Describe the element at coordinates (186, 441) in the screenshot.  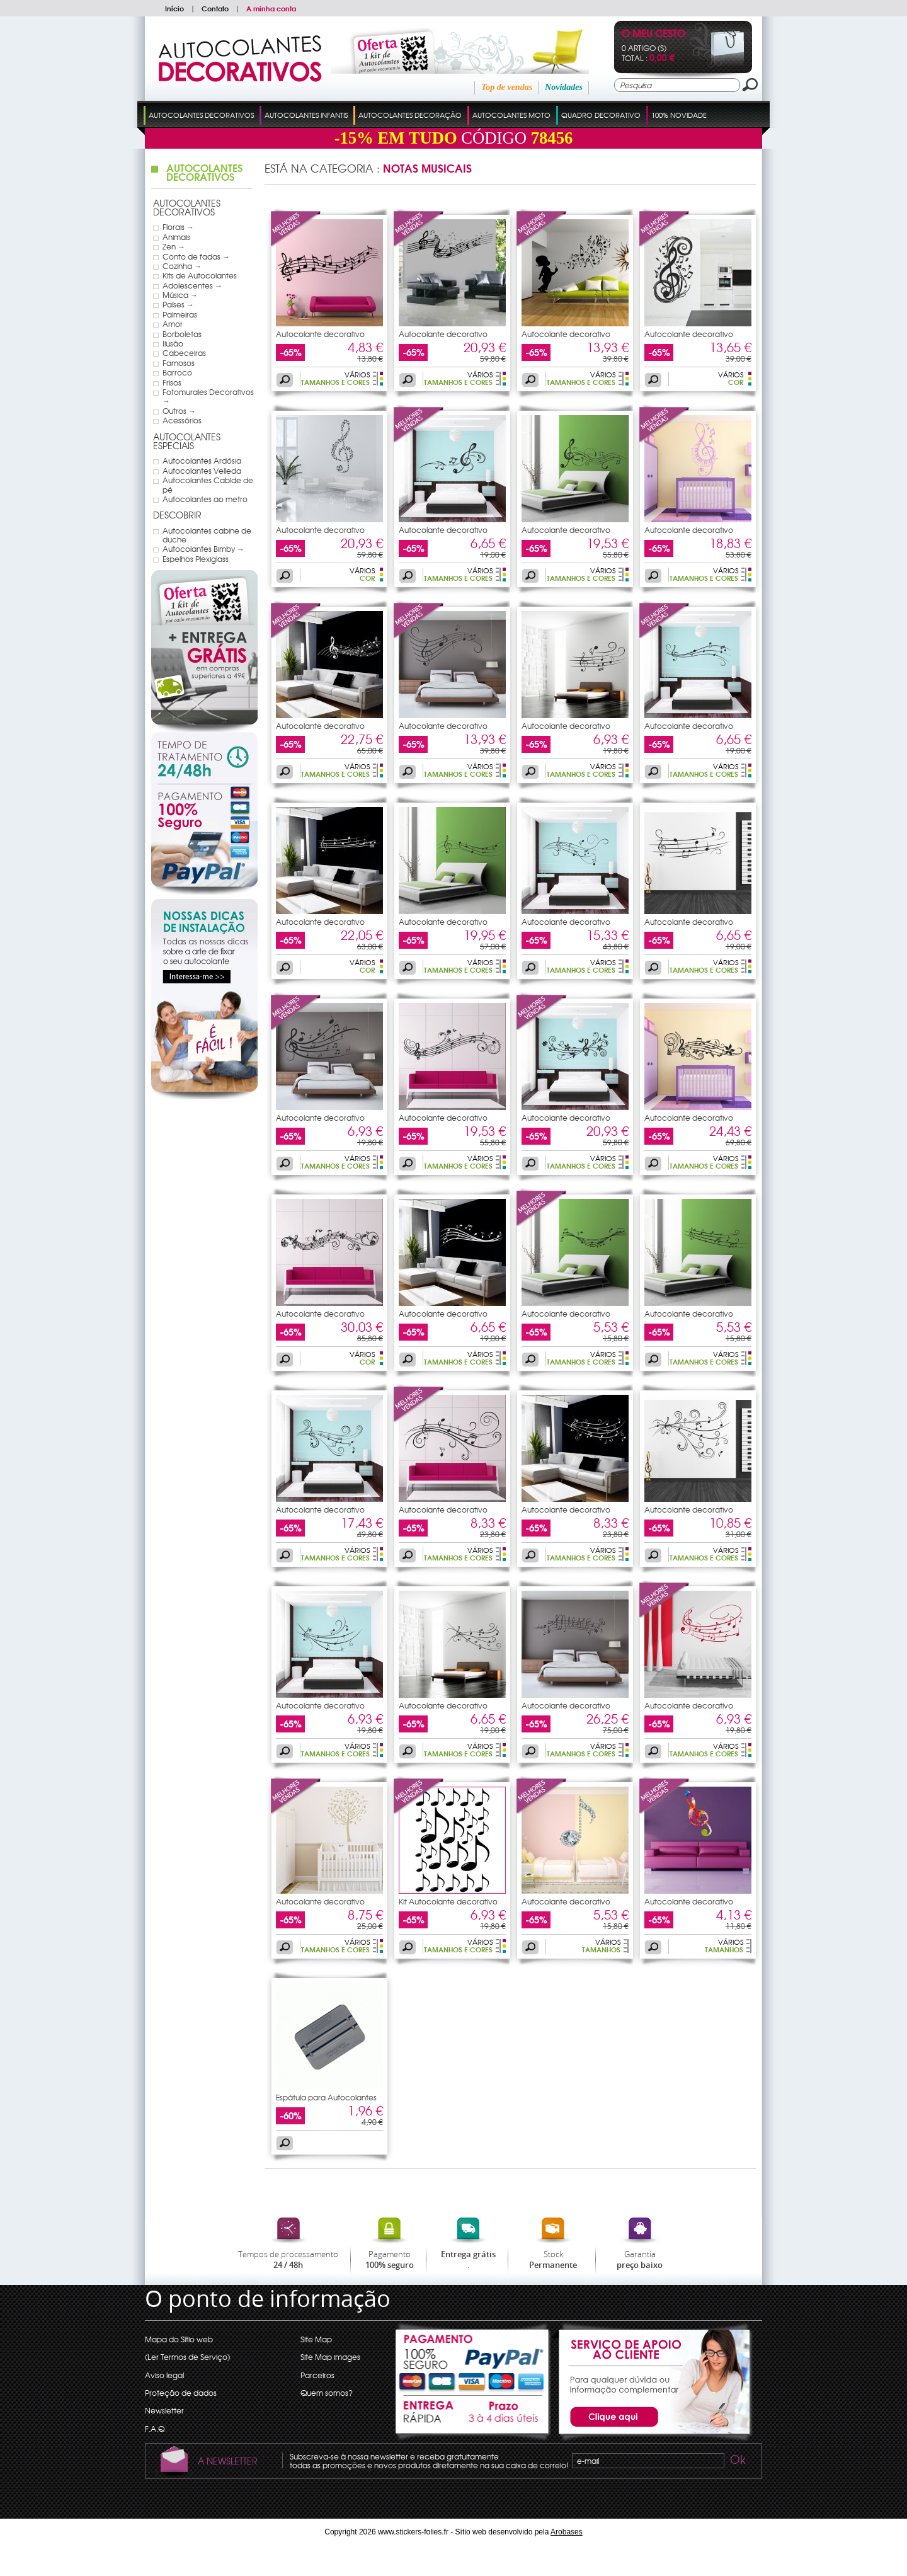
I see `Autocolantes Especiais` at that location.